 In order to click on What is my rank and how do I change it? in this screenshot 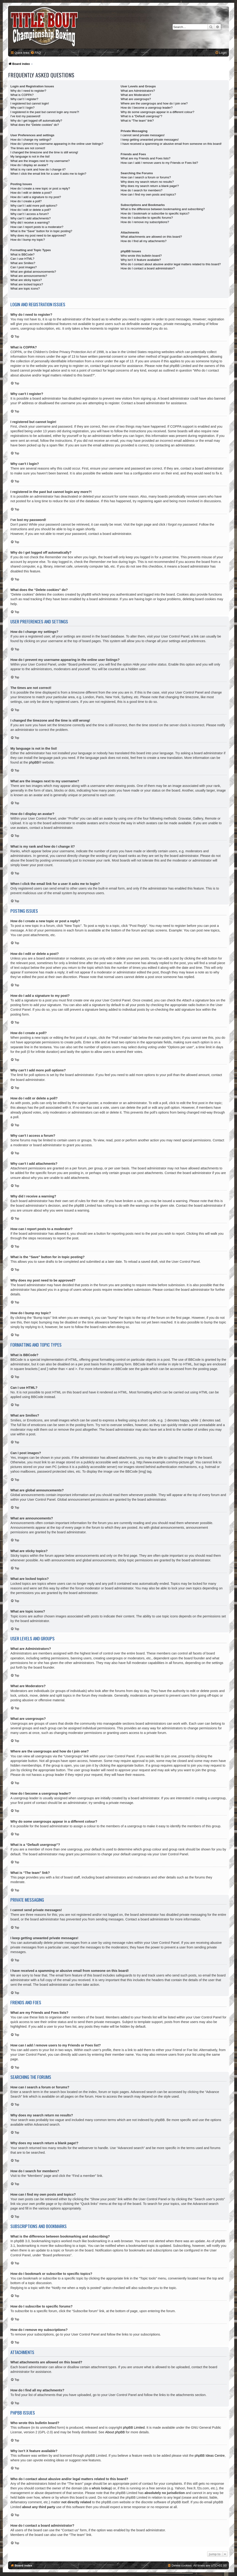, I will do `click(37, 169)`.